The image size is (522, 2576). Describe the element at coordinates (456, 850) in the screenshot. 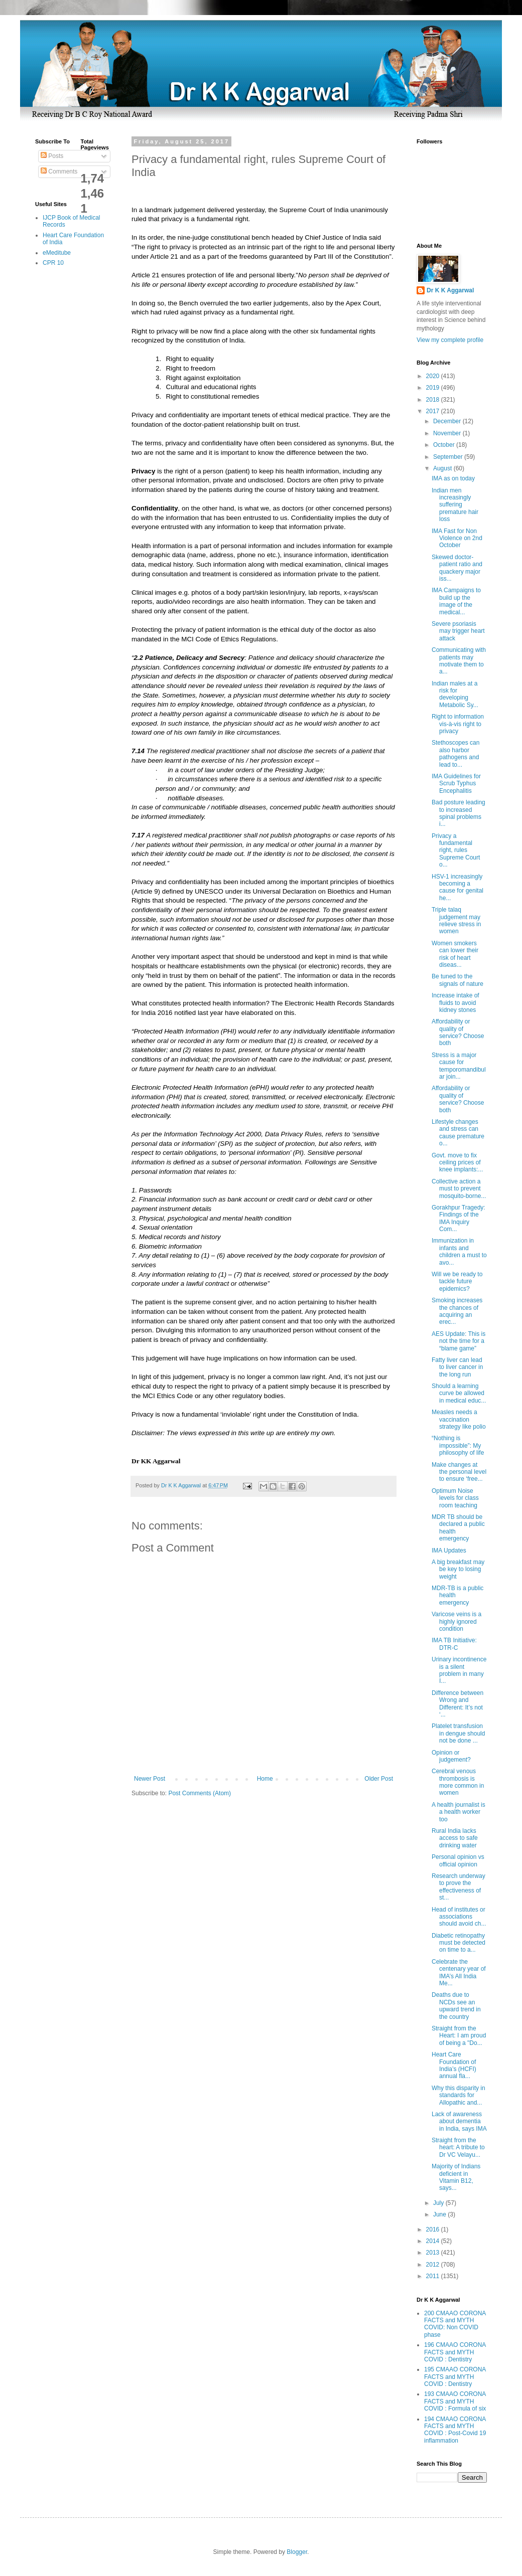

I see `Privacy a fundamental right, rules Supreme Court o...` at that location.